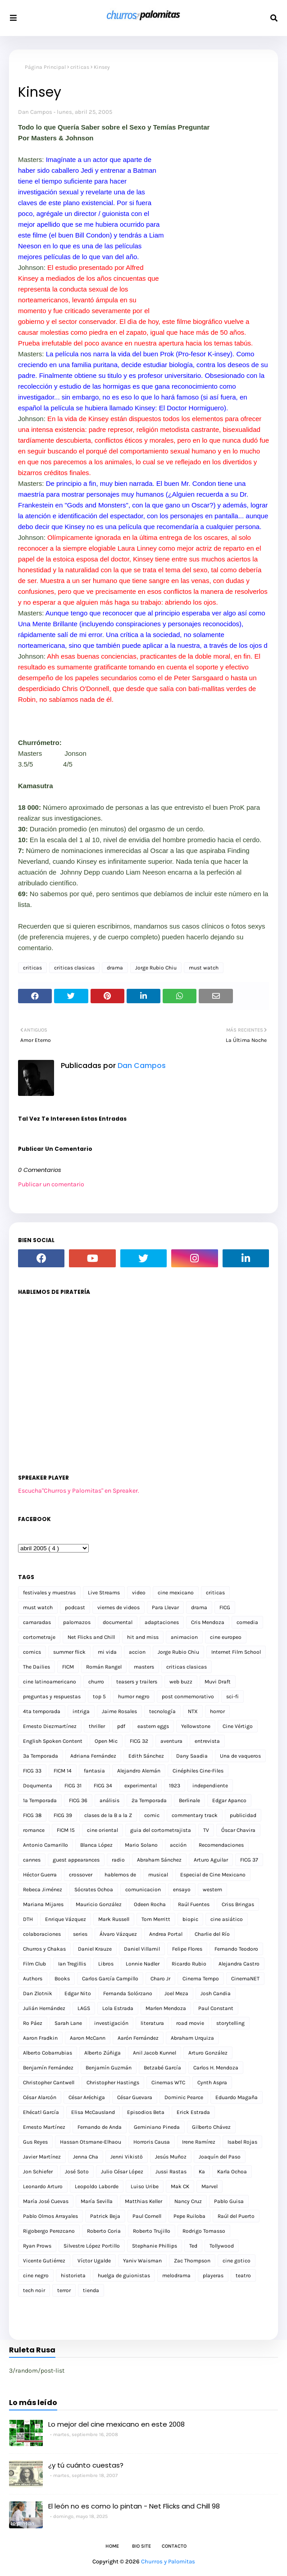  Describe the element at coordinates (90, 2142) in the screenshot. I see `Hassan Otsmane-Elhaou` at that location.